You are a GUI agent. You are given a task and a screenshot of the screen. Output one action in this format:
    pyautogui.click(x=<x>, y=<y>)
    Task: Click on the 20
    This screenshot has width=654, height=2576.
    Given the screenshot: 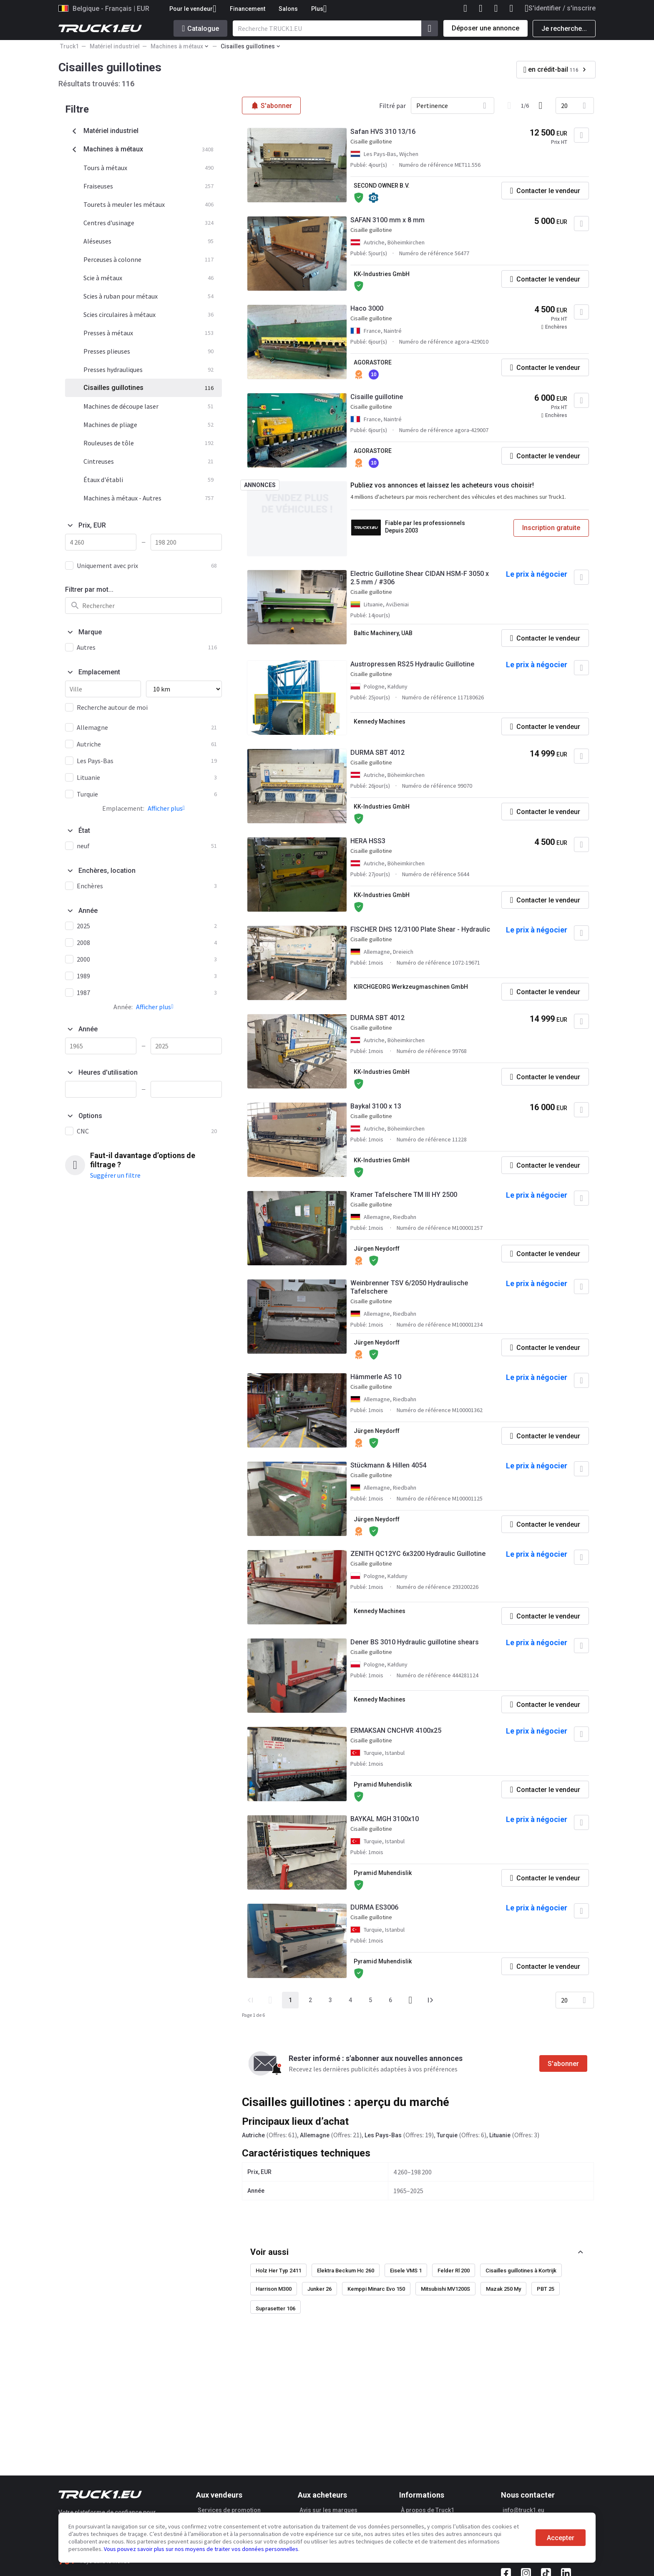 What is the action you would take?
    pyautogui.click(x=564, y=105)
    